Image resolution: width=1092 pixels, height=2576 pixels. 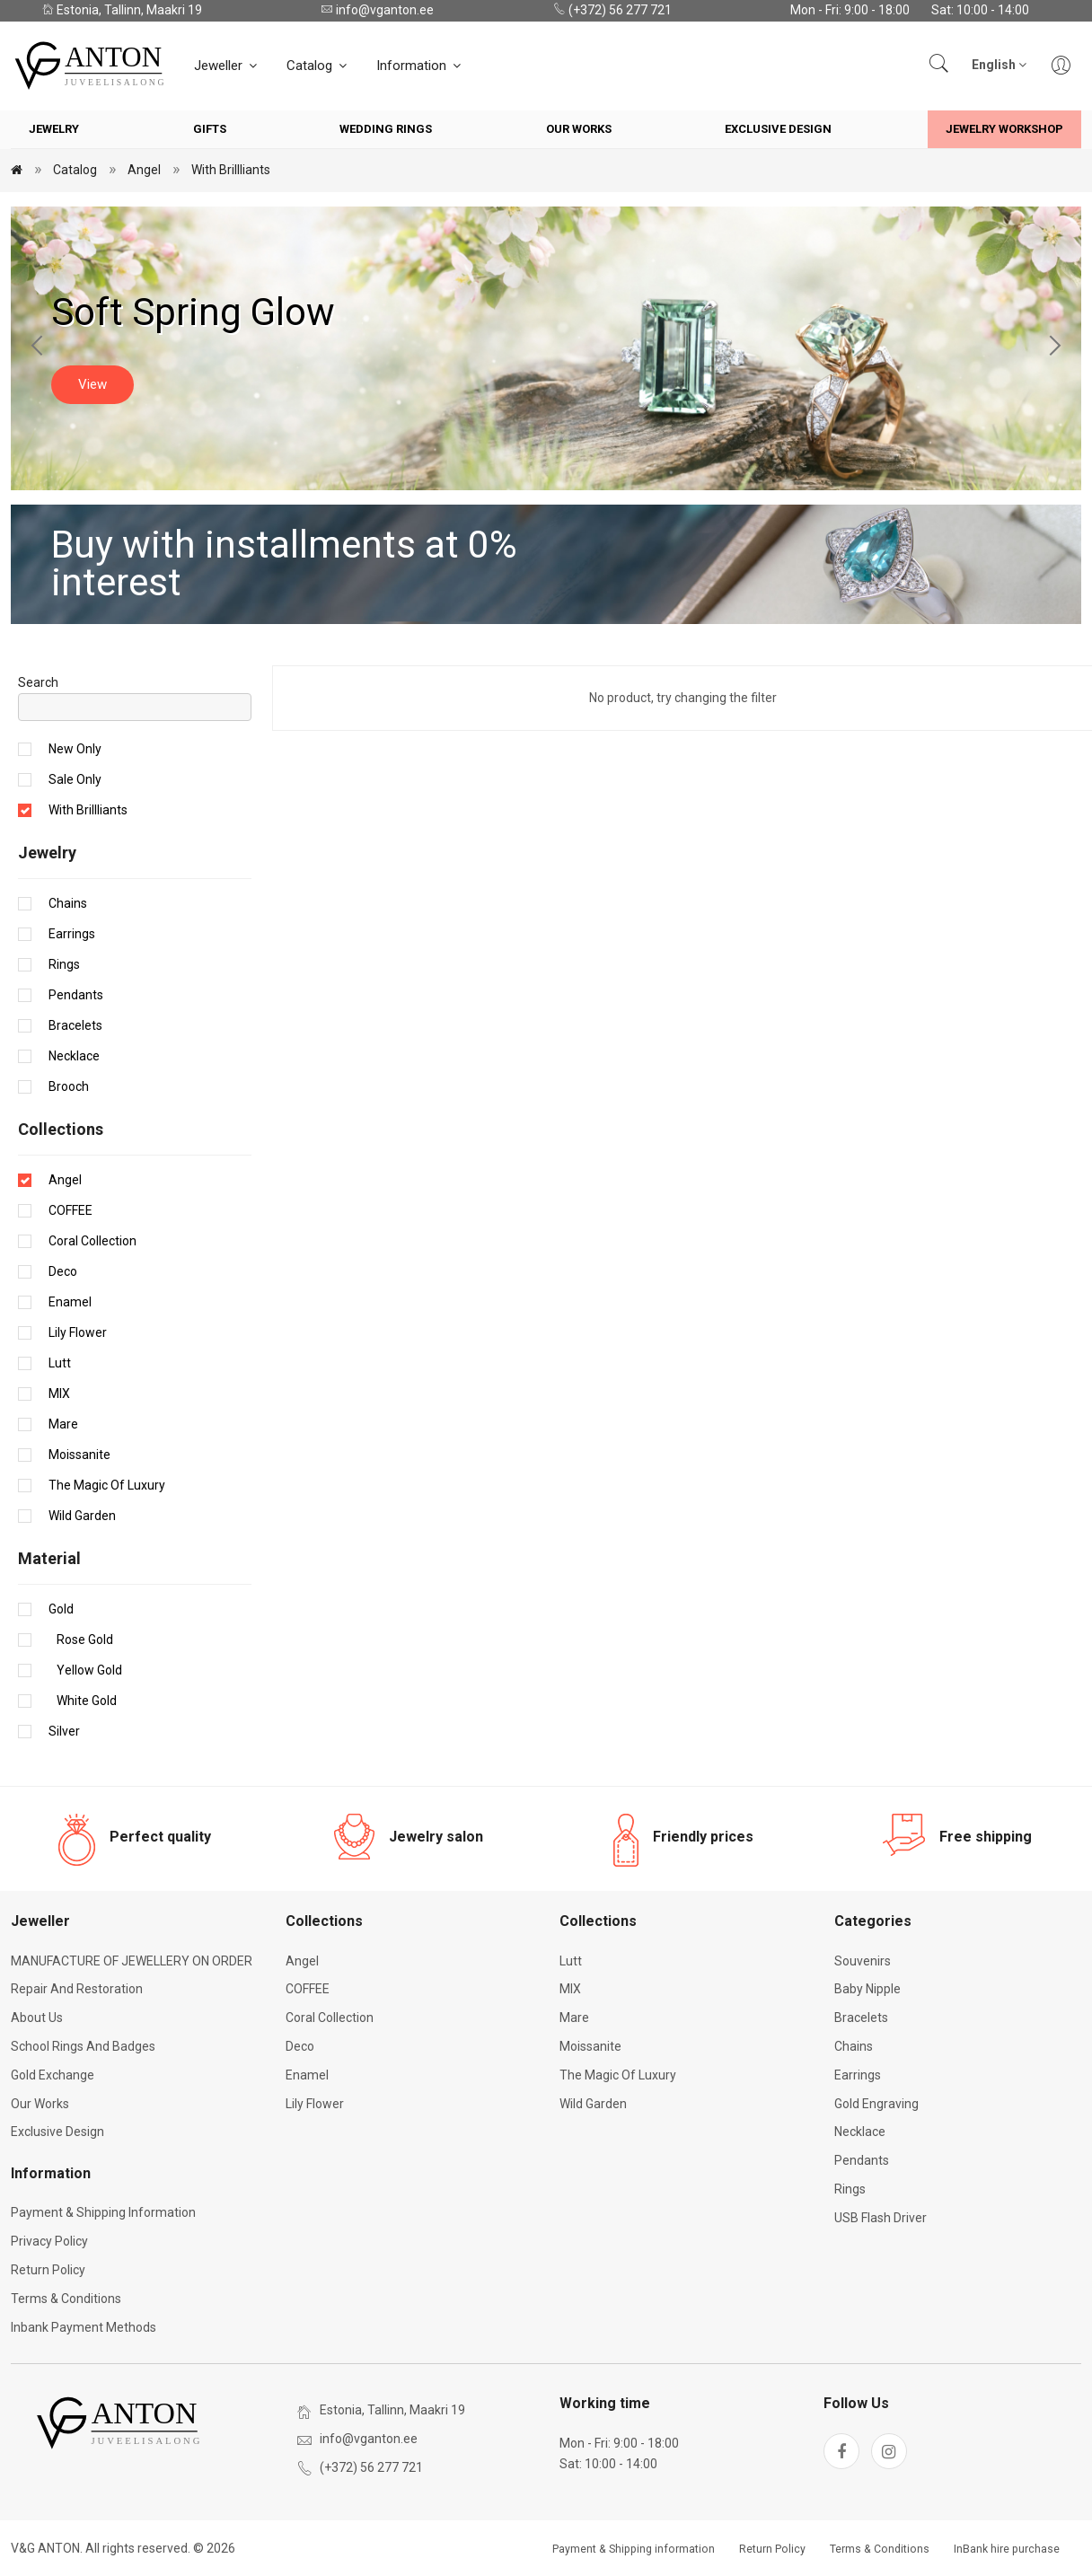 I want to click on Rings, so click(x=64, y=964).